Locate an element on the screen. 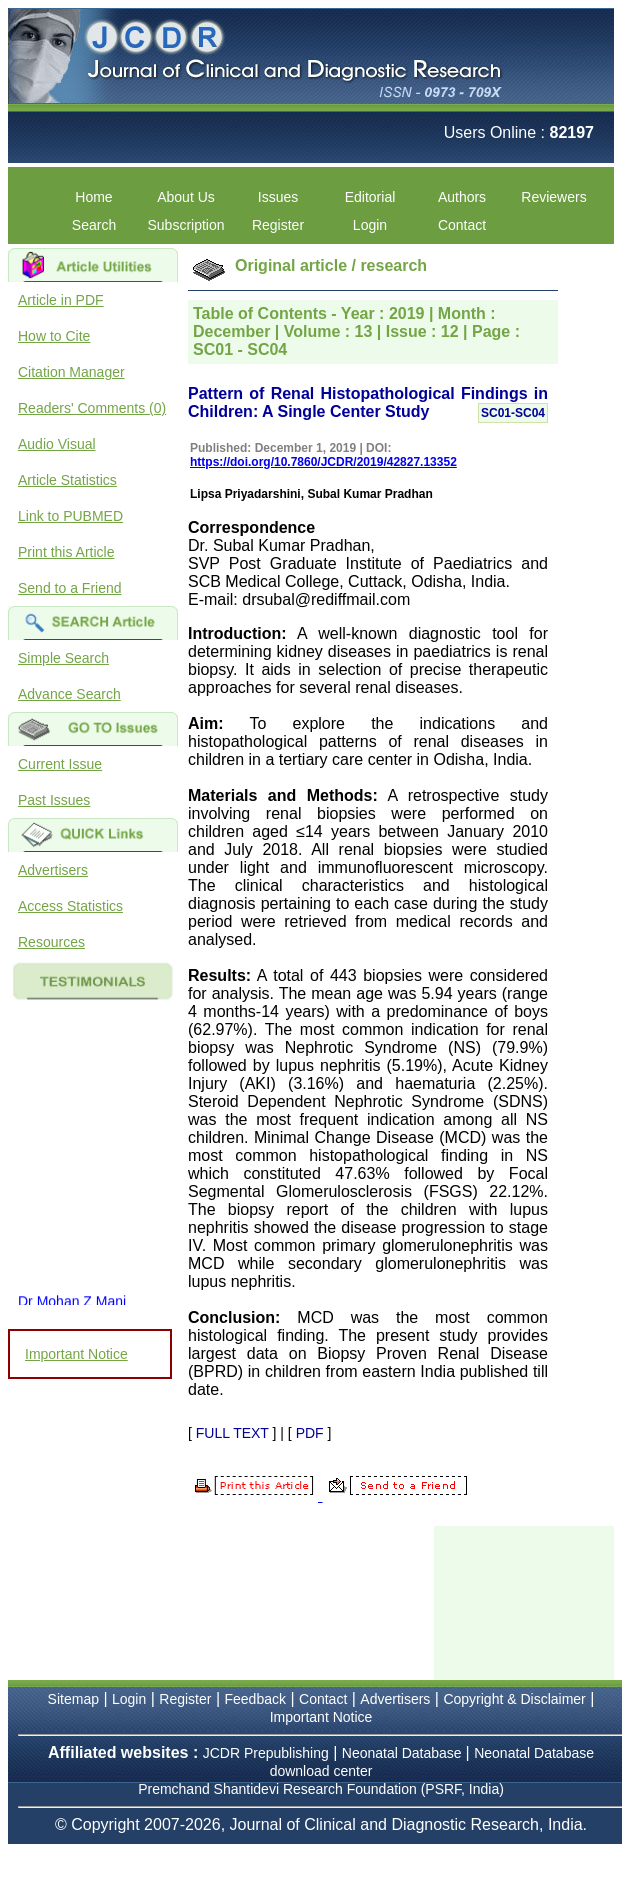 The width and height of the screenshot is (622, 1880). Premchand Shantidevi Research Foundation (PSRF, India) is located at coordinates (321, 1789).